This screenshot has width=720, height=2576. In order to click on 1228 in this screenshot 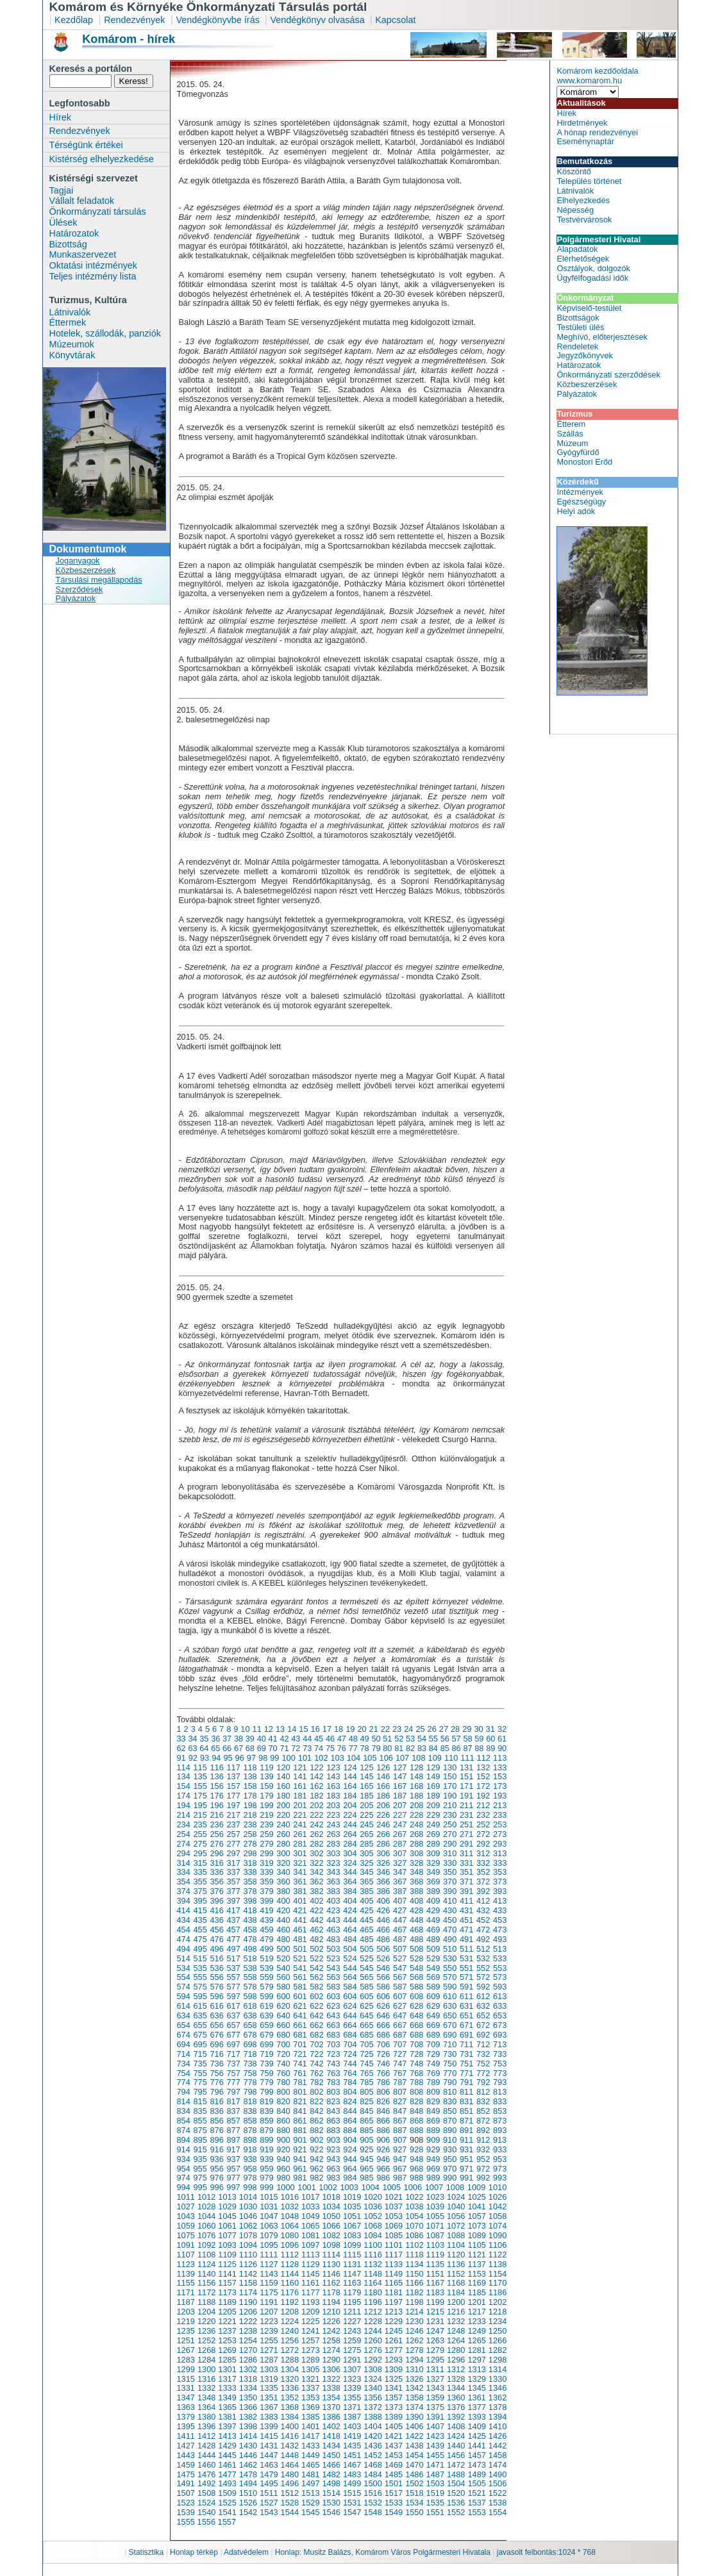, I will do `click(372, 2321)`.